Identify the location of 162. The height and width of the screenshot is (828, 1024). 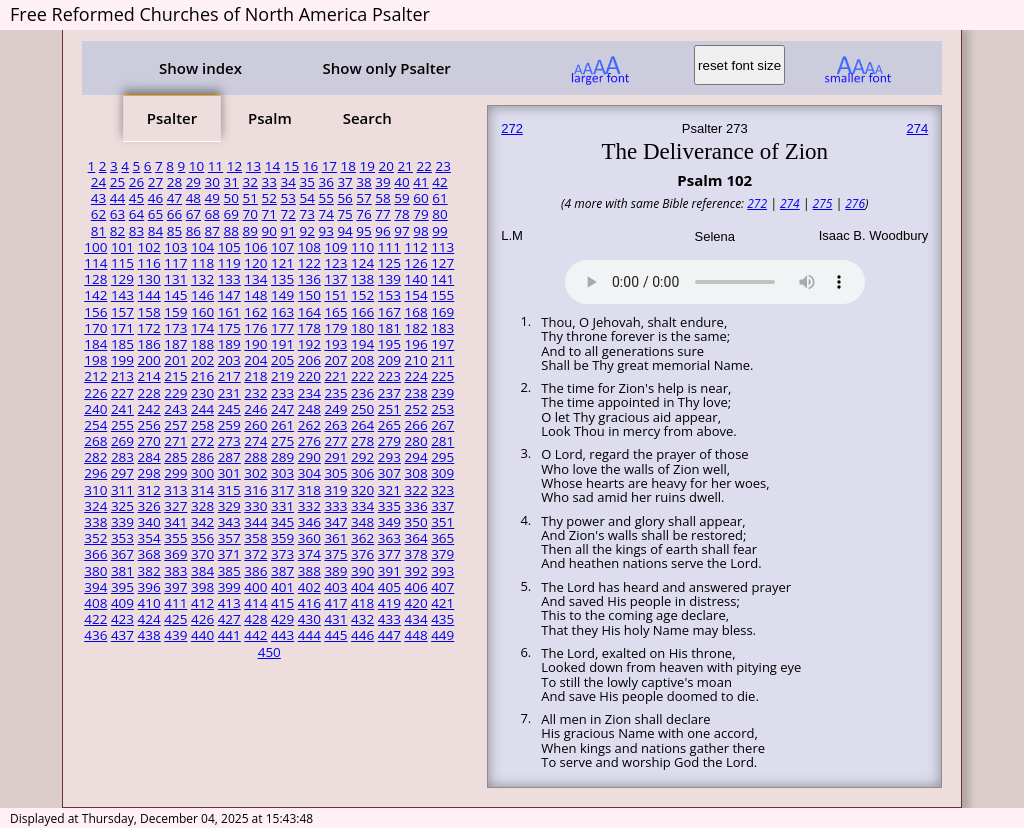
(255, 312).